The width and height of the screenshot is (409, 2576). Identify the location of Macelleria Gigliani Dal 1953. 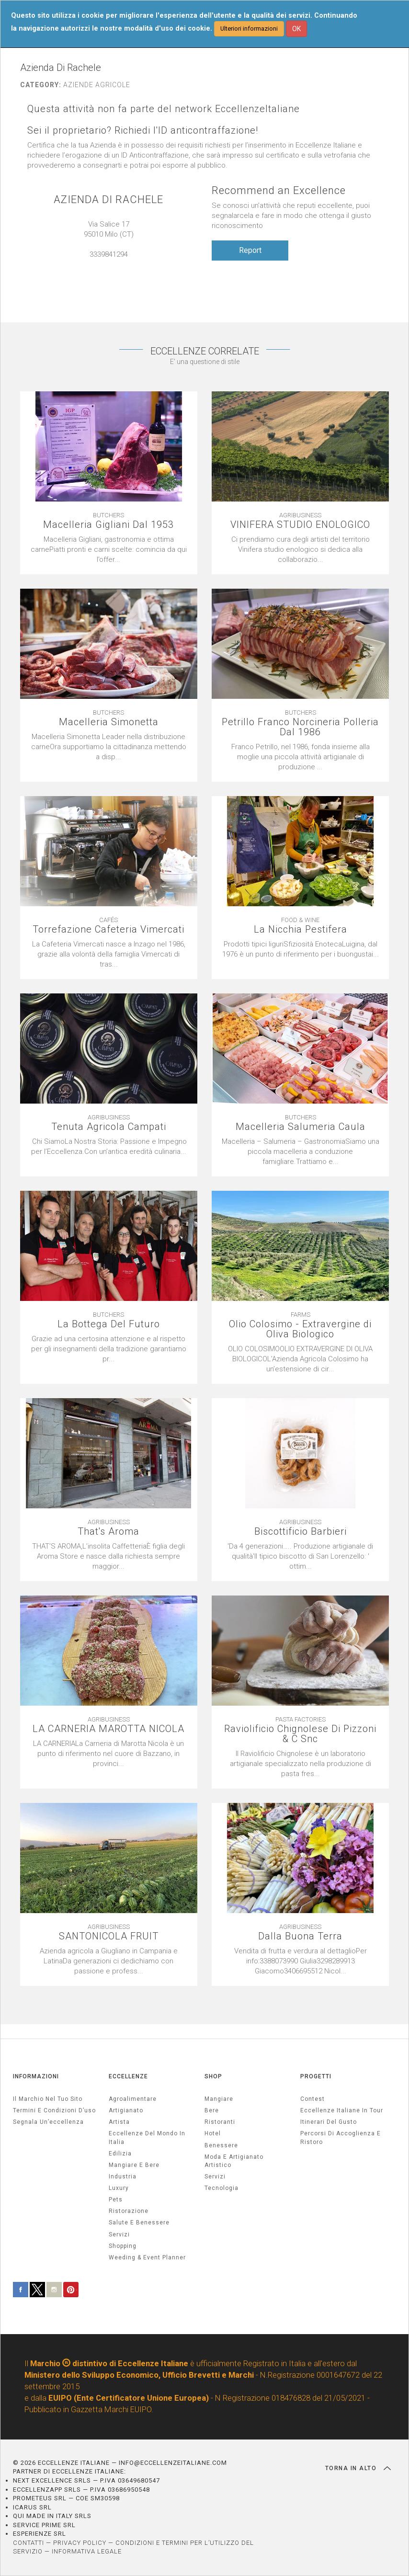
(108, 525).